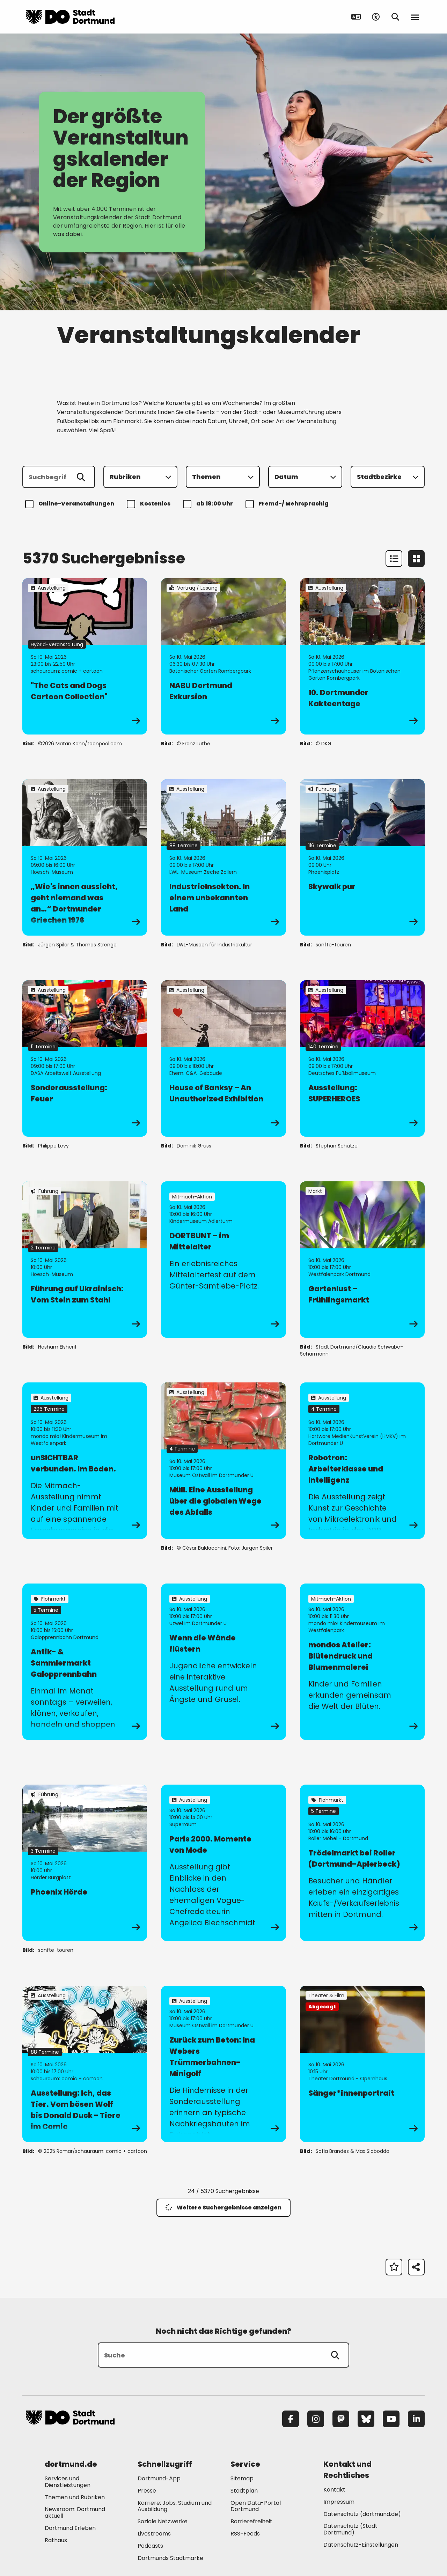 This screenshot has height=2576, width=447. What do you see at coordinates (362, 1259) in the screenshot?
I see `[zur Veranstaltung Gartenlust – Frühlingsmarkt]` at bounding box center [362, 1259].